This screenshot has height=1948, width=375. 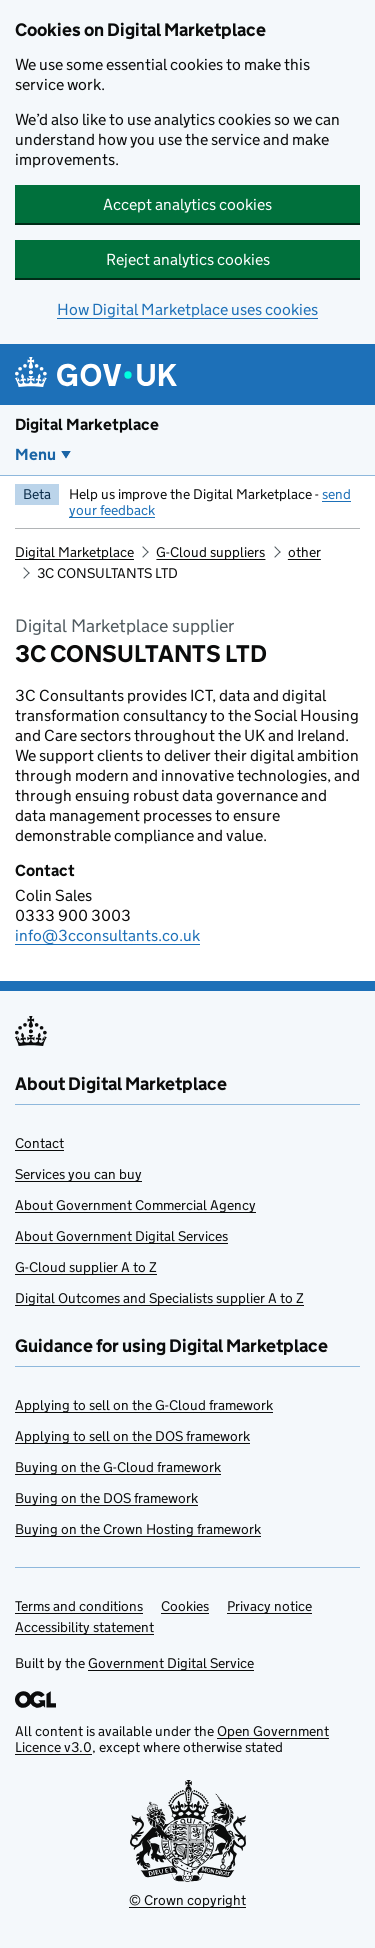 What do you see at coordinates (187, 1900) in the screenshot?
I see `© Crown copyright` at bounding box center [187, 1900].